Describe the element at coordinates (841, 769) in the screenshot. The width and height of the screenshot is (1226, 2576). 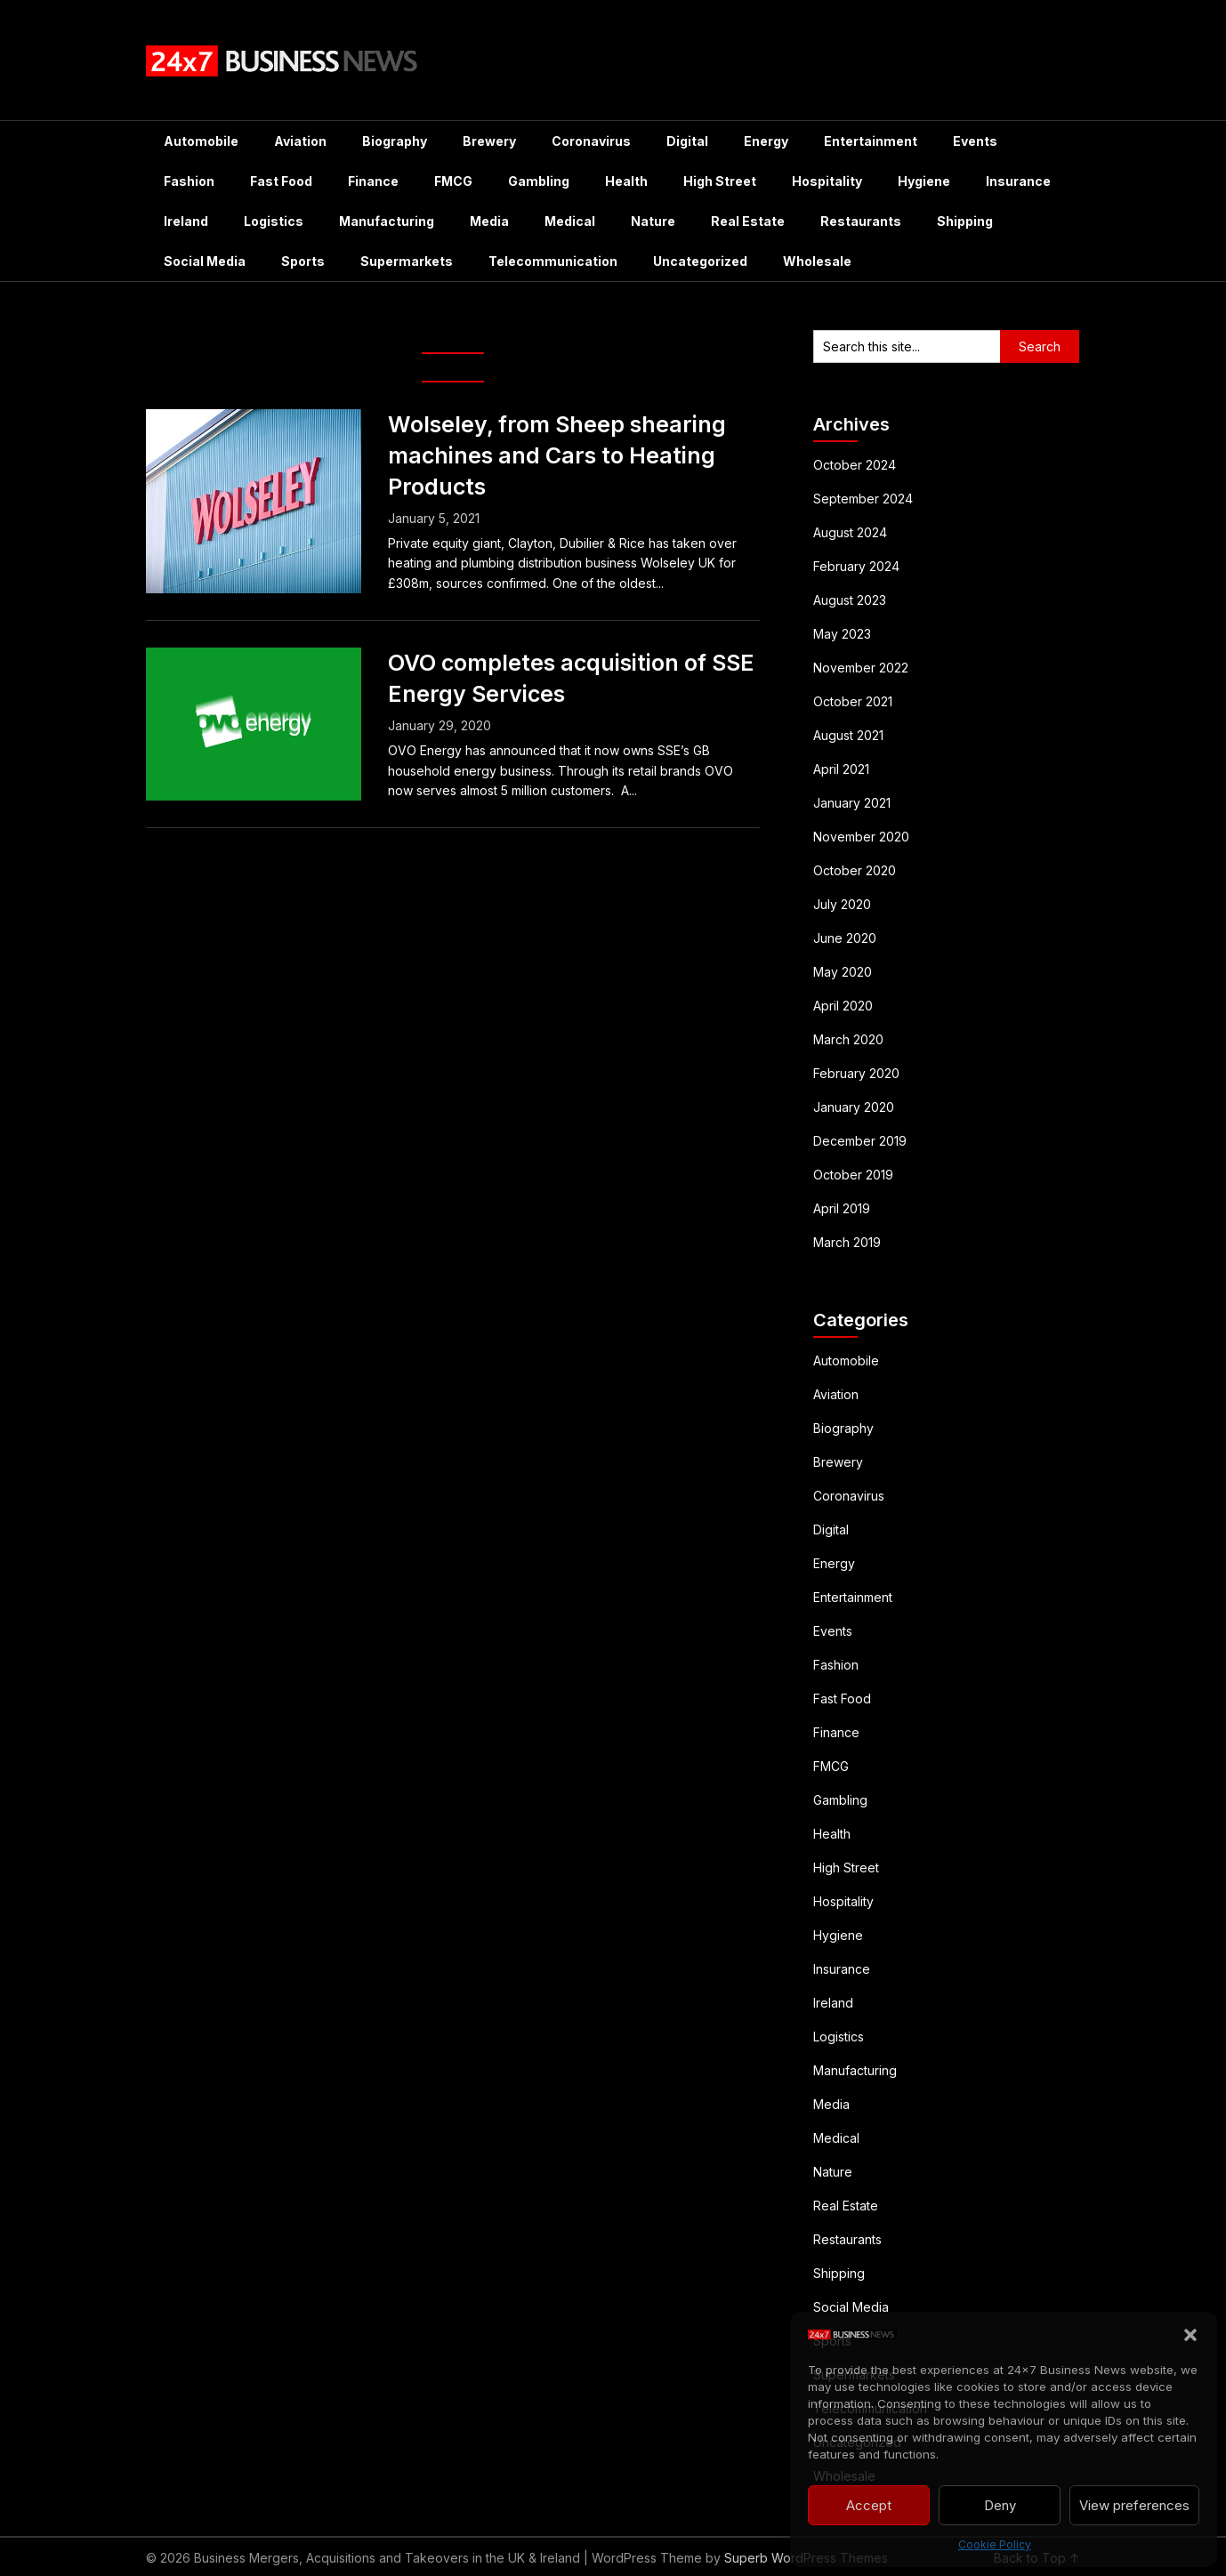
I see `April 2021` at that location.